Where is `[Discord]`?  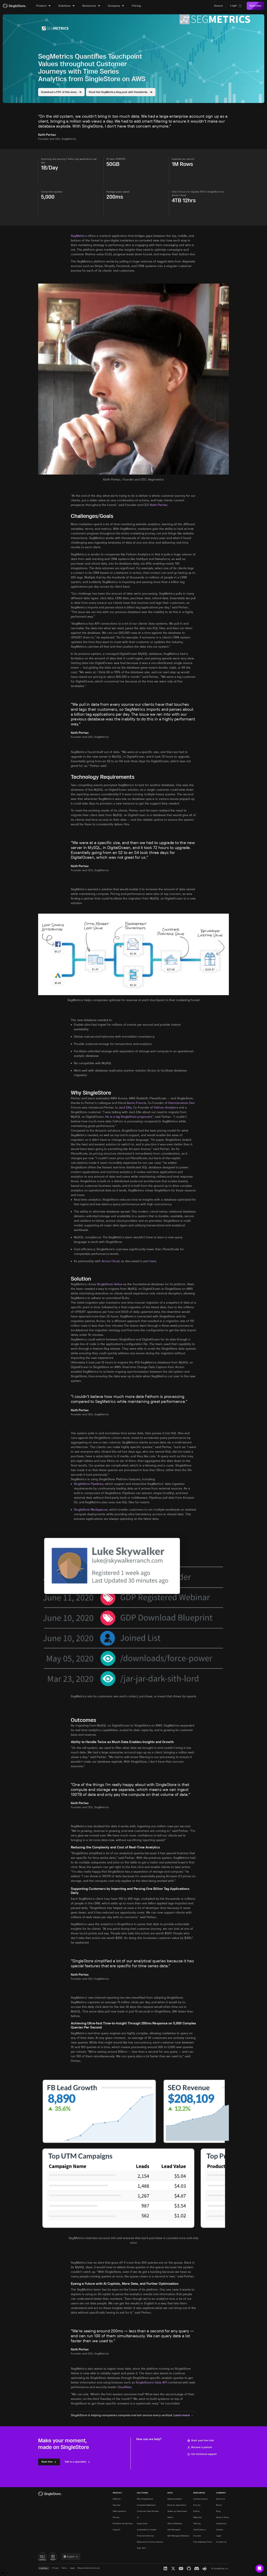 [Discord] is located at coordinates (196, 2568).